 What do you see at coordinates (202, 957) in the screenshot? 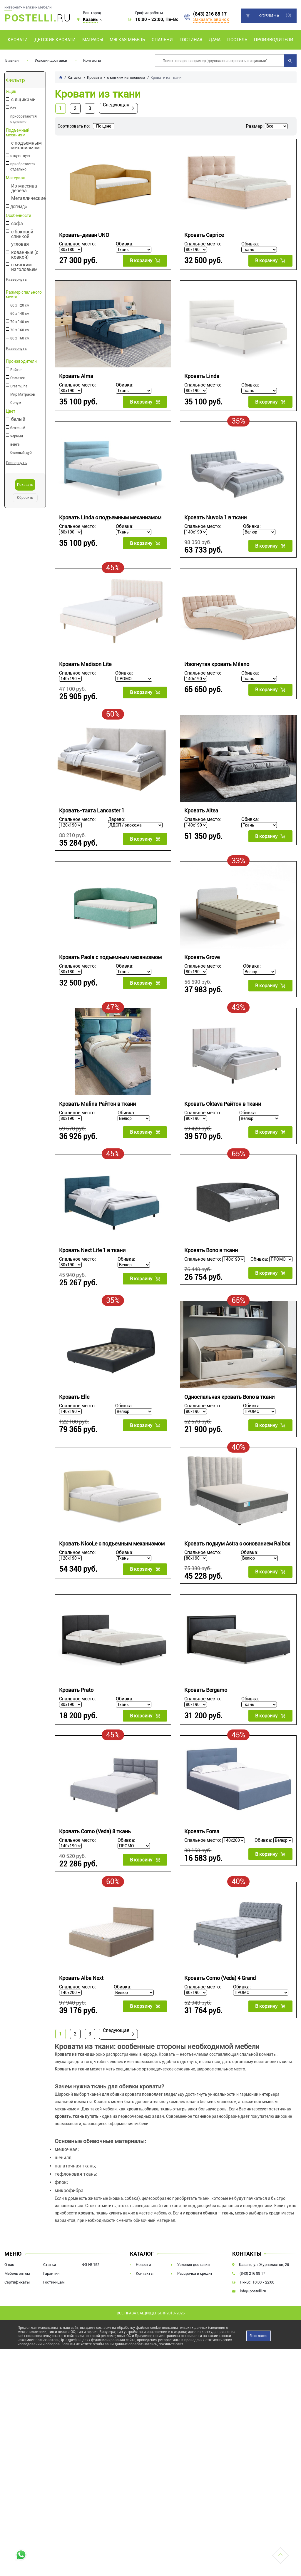
I see `Кровать Grove` at bounding box center [202, 957].